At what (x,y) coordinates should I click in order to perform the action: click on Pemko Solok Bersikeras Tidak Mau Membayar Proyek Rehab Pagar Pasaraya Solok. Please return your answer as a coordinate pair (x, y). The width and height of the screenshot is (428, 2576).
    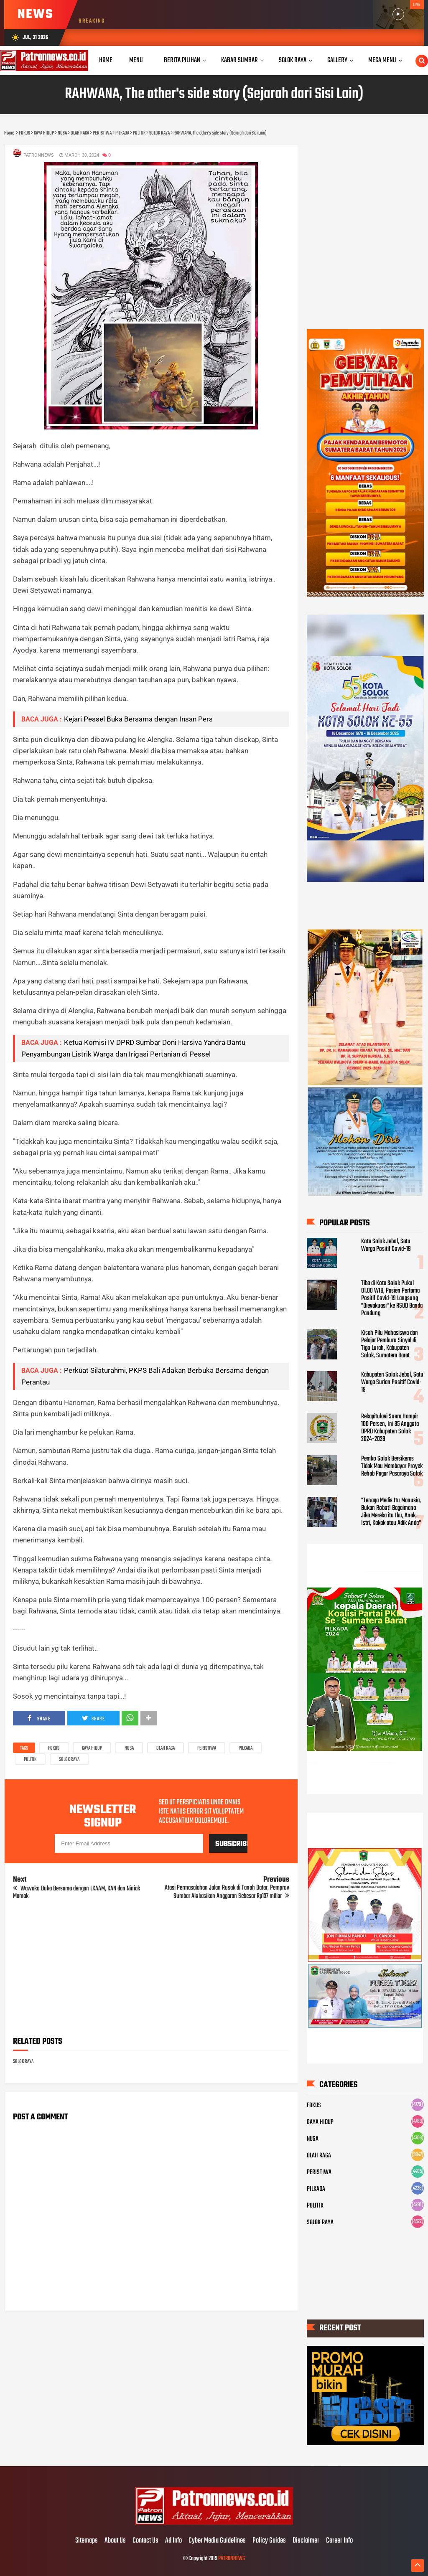
    Looking at the image, I should click on (392, 1466).